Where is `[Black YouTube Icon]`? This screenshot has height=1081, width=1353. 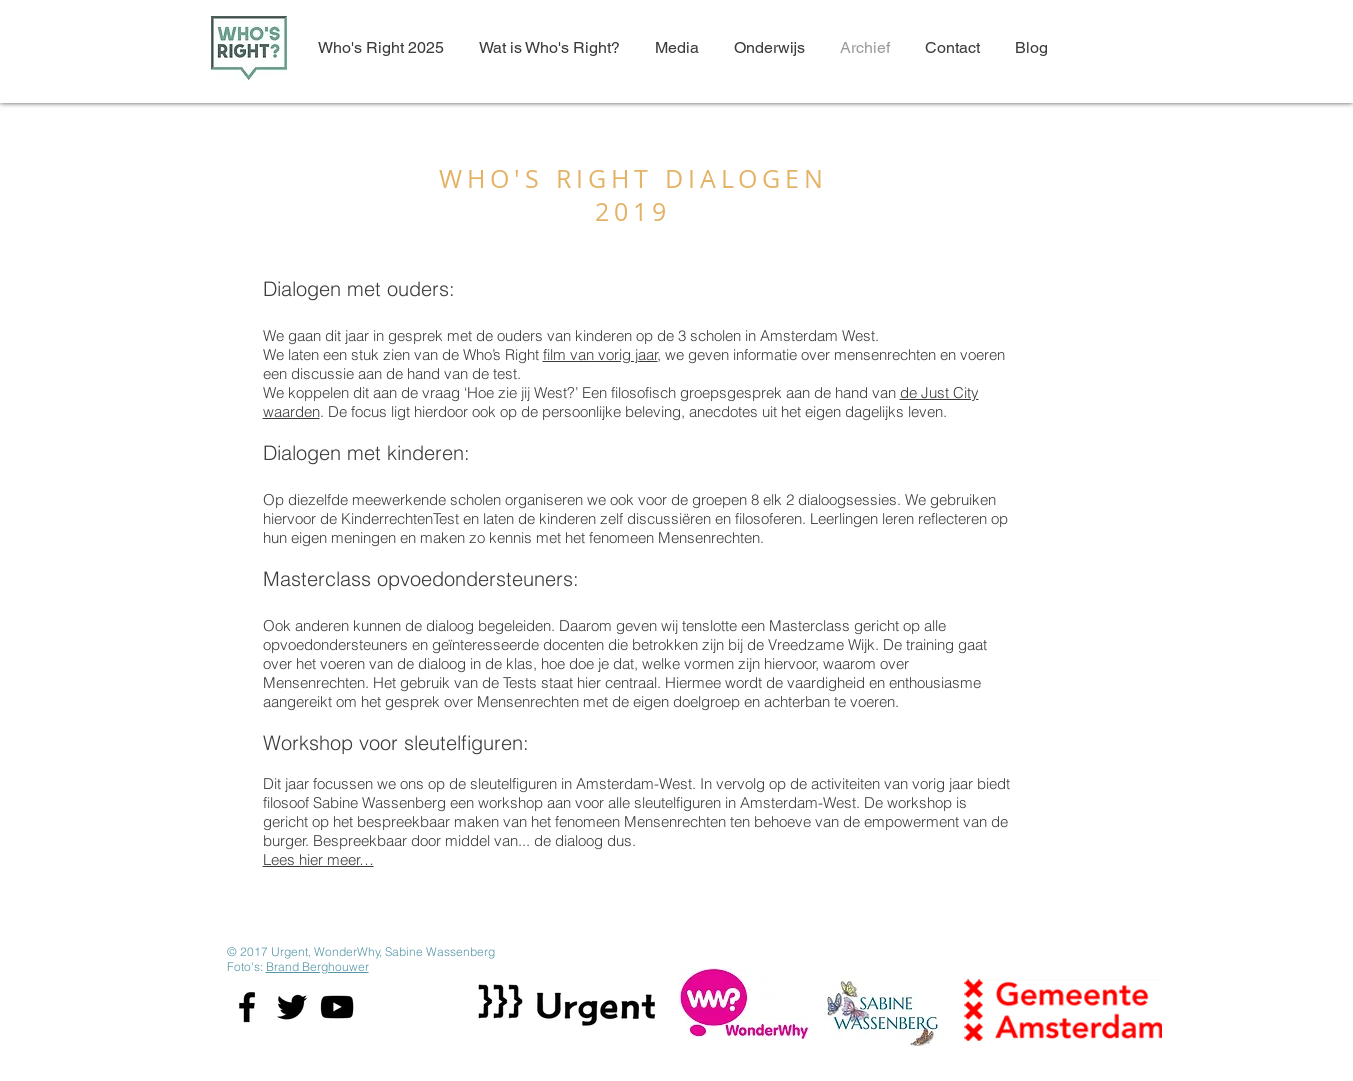
[Black YouTube Icon] is located at coordinates (337, 1007).